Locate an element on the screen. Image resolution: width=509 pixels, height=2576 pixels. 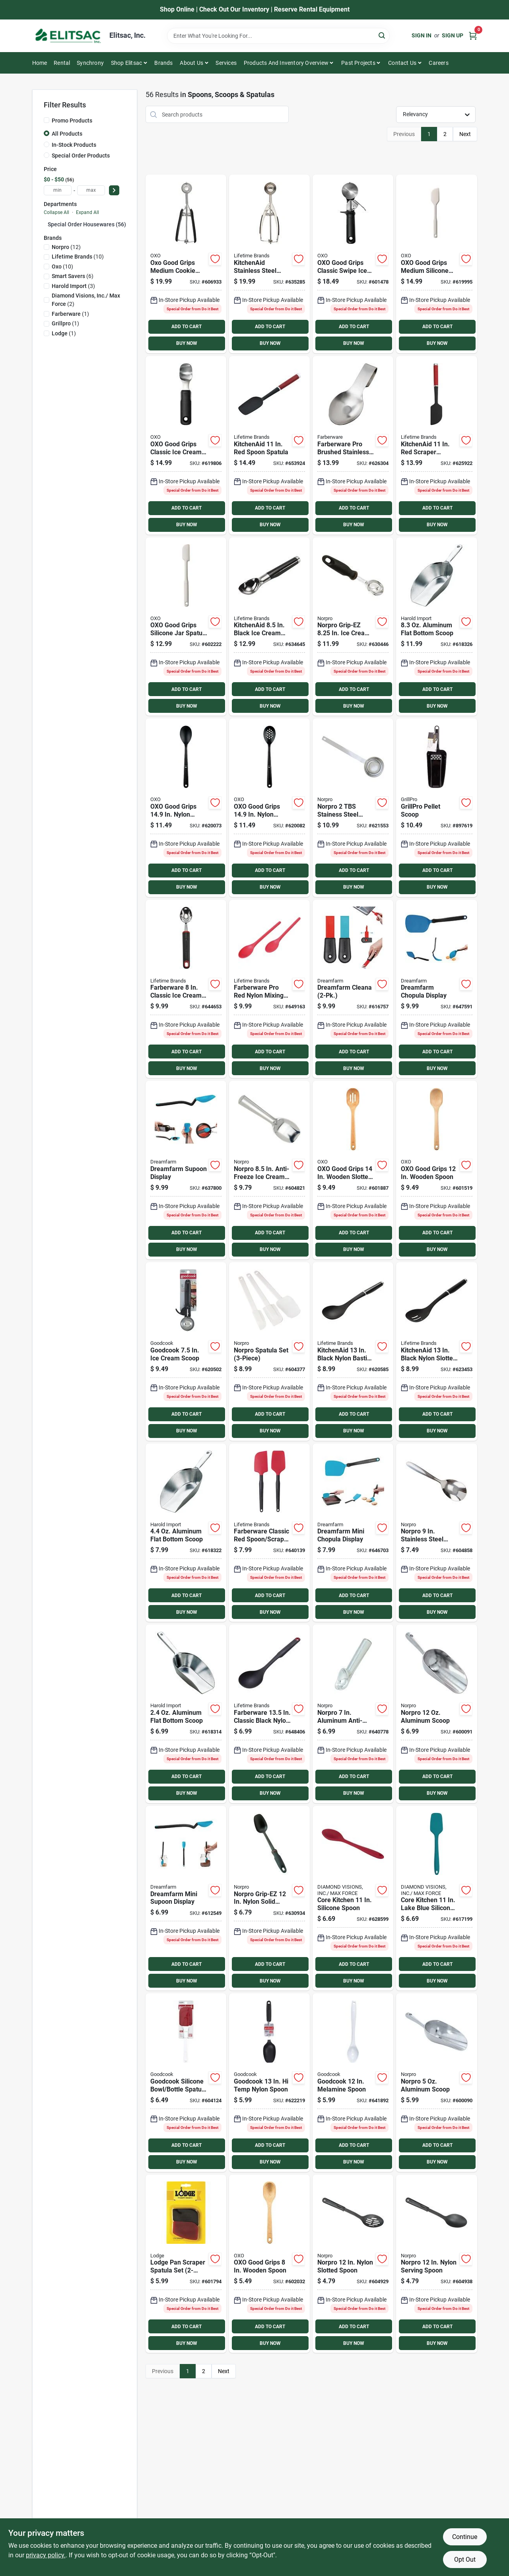
(1) is located at coordinates (70, 314).